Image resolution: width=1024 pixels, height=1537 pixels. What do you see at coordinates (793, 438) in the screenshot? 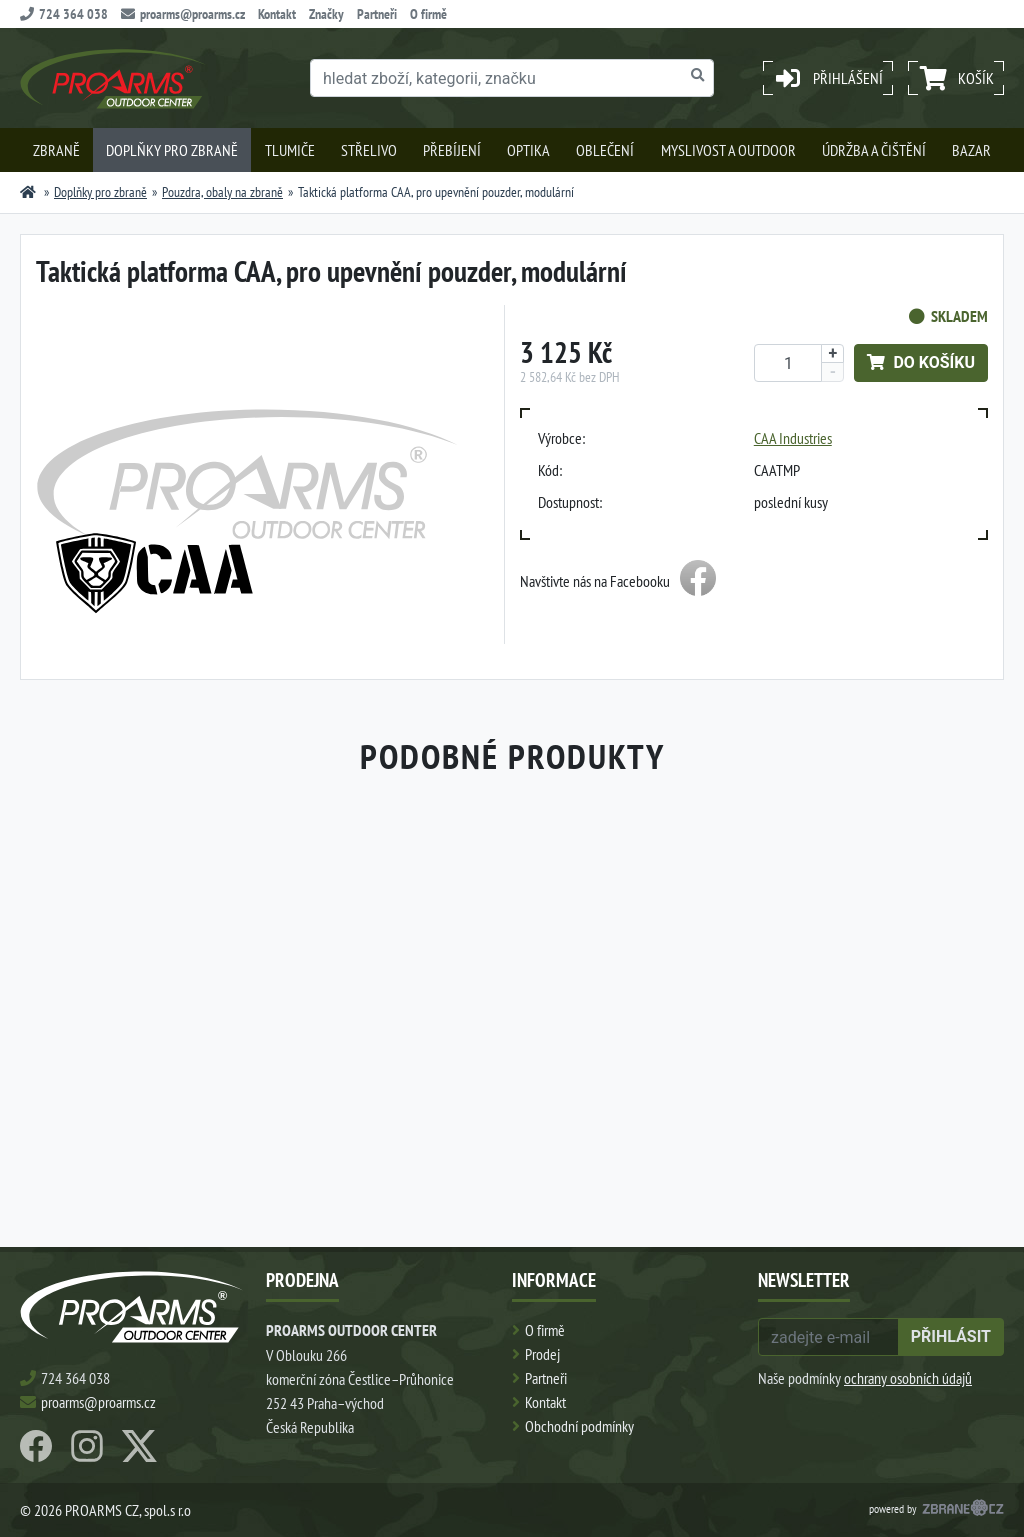
I see `CAA Industries` at bounding box center [793, 438].